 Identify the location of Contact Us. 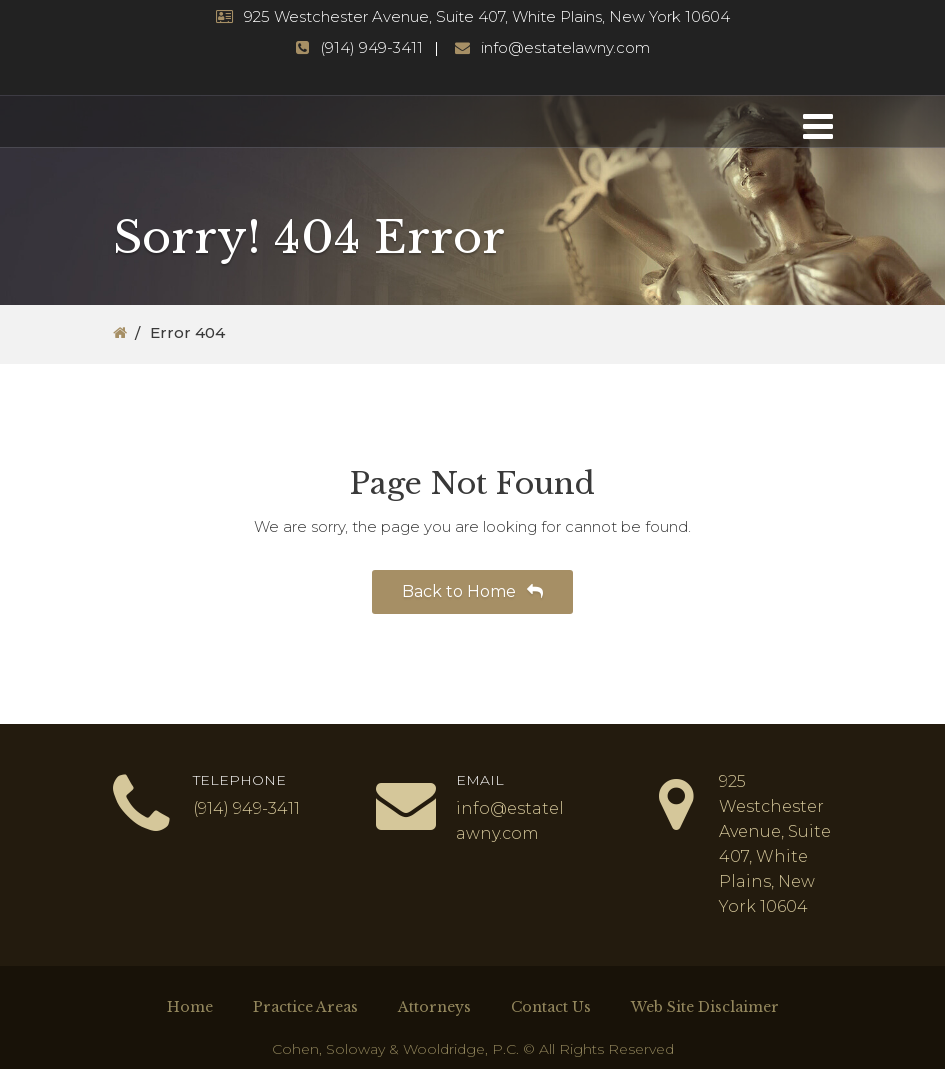
(551, 1007).